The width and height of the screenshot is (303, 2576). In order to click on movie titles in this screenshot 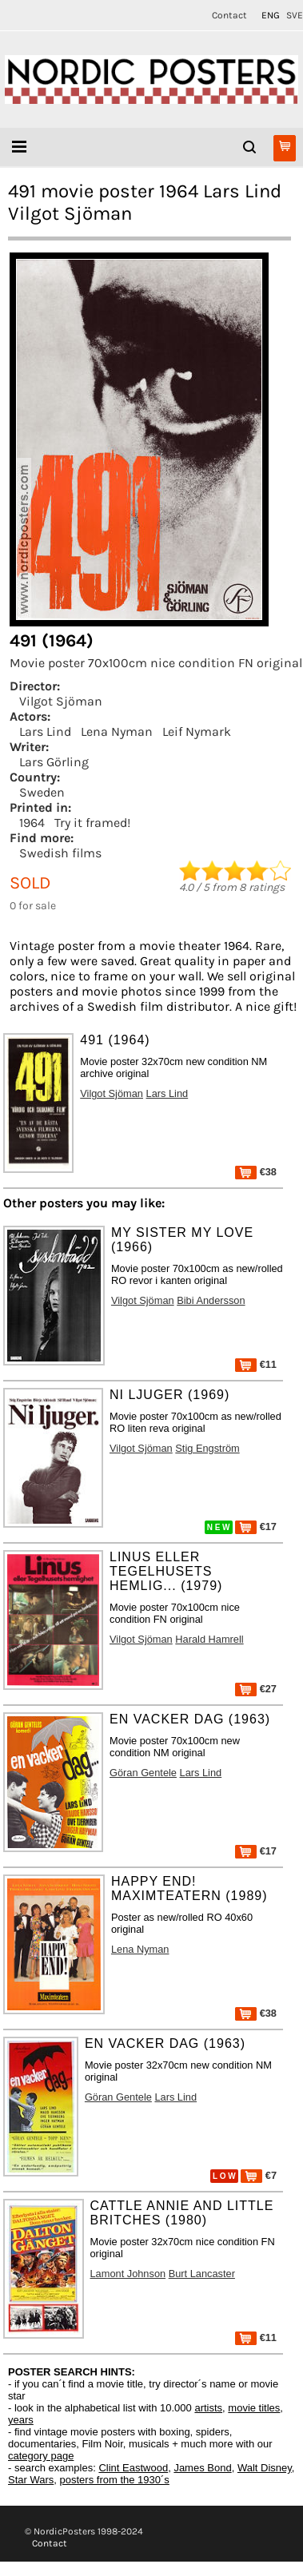, I will do `click(254, 2408)`.